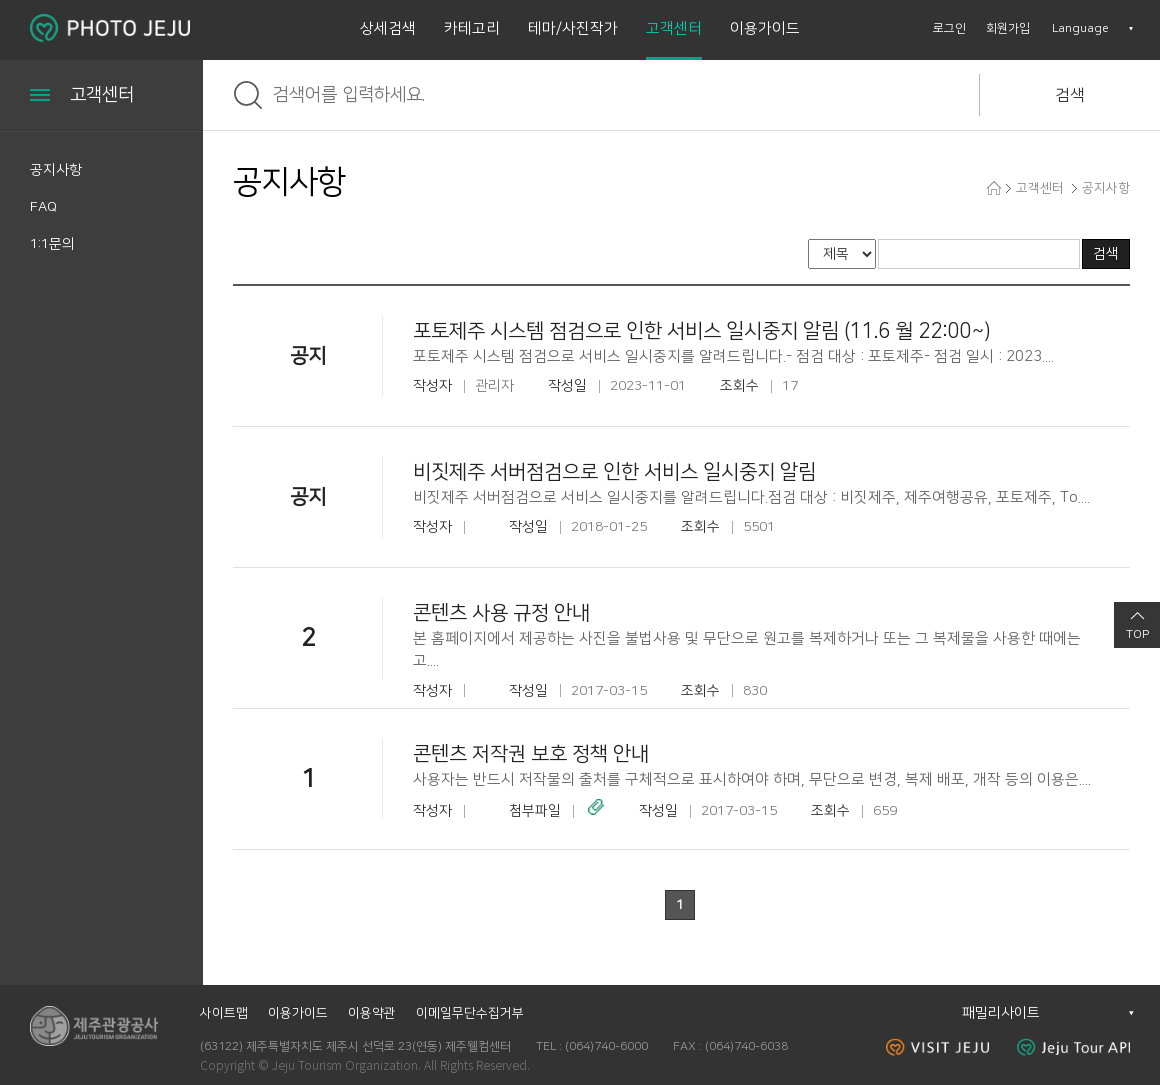  Describe the element at coordinates (472, 28) in the screenshot. I see `카테고리` at that location.